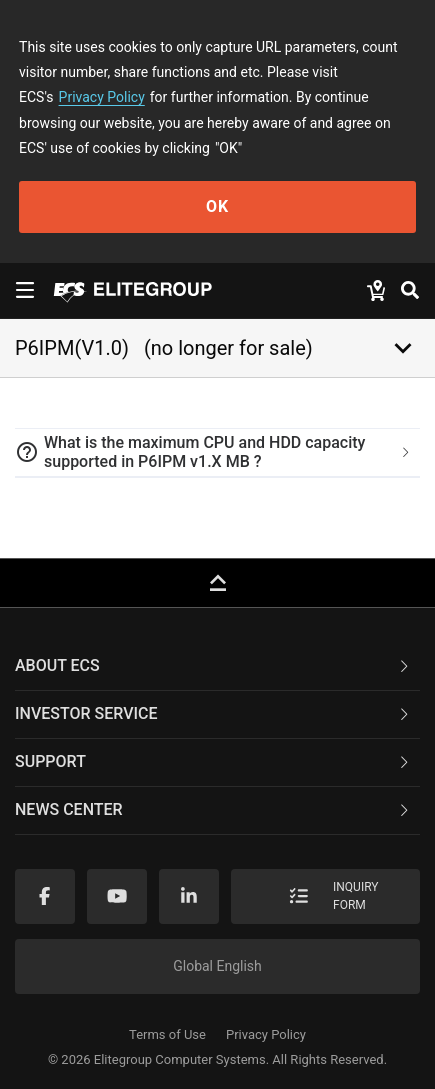 Image resolution: width=435 pixels, height=1089 pixels. I want to click on [tab], so click(217, 453).